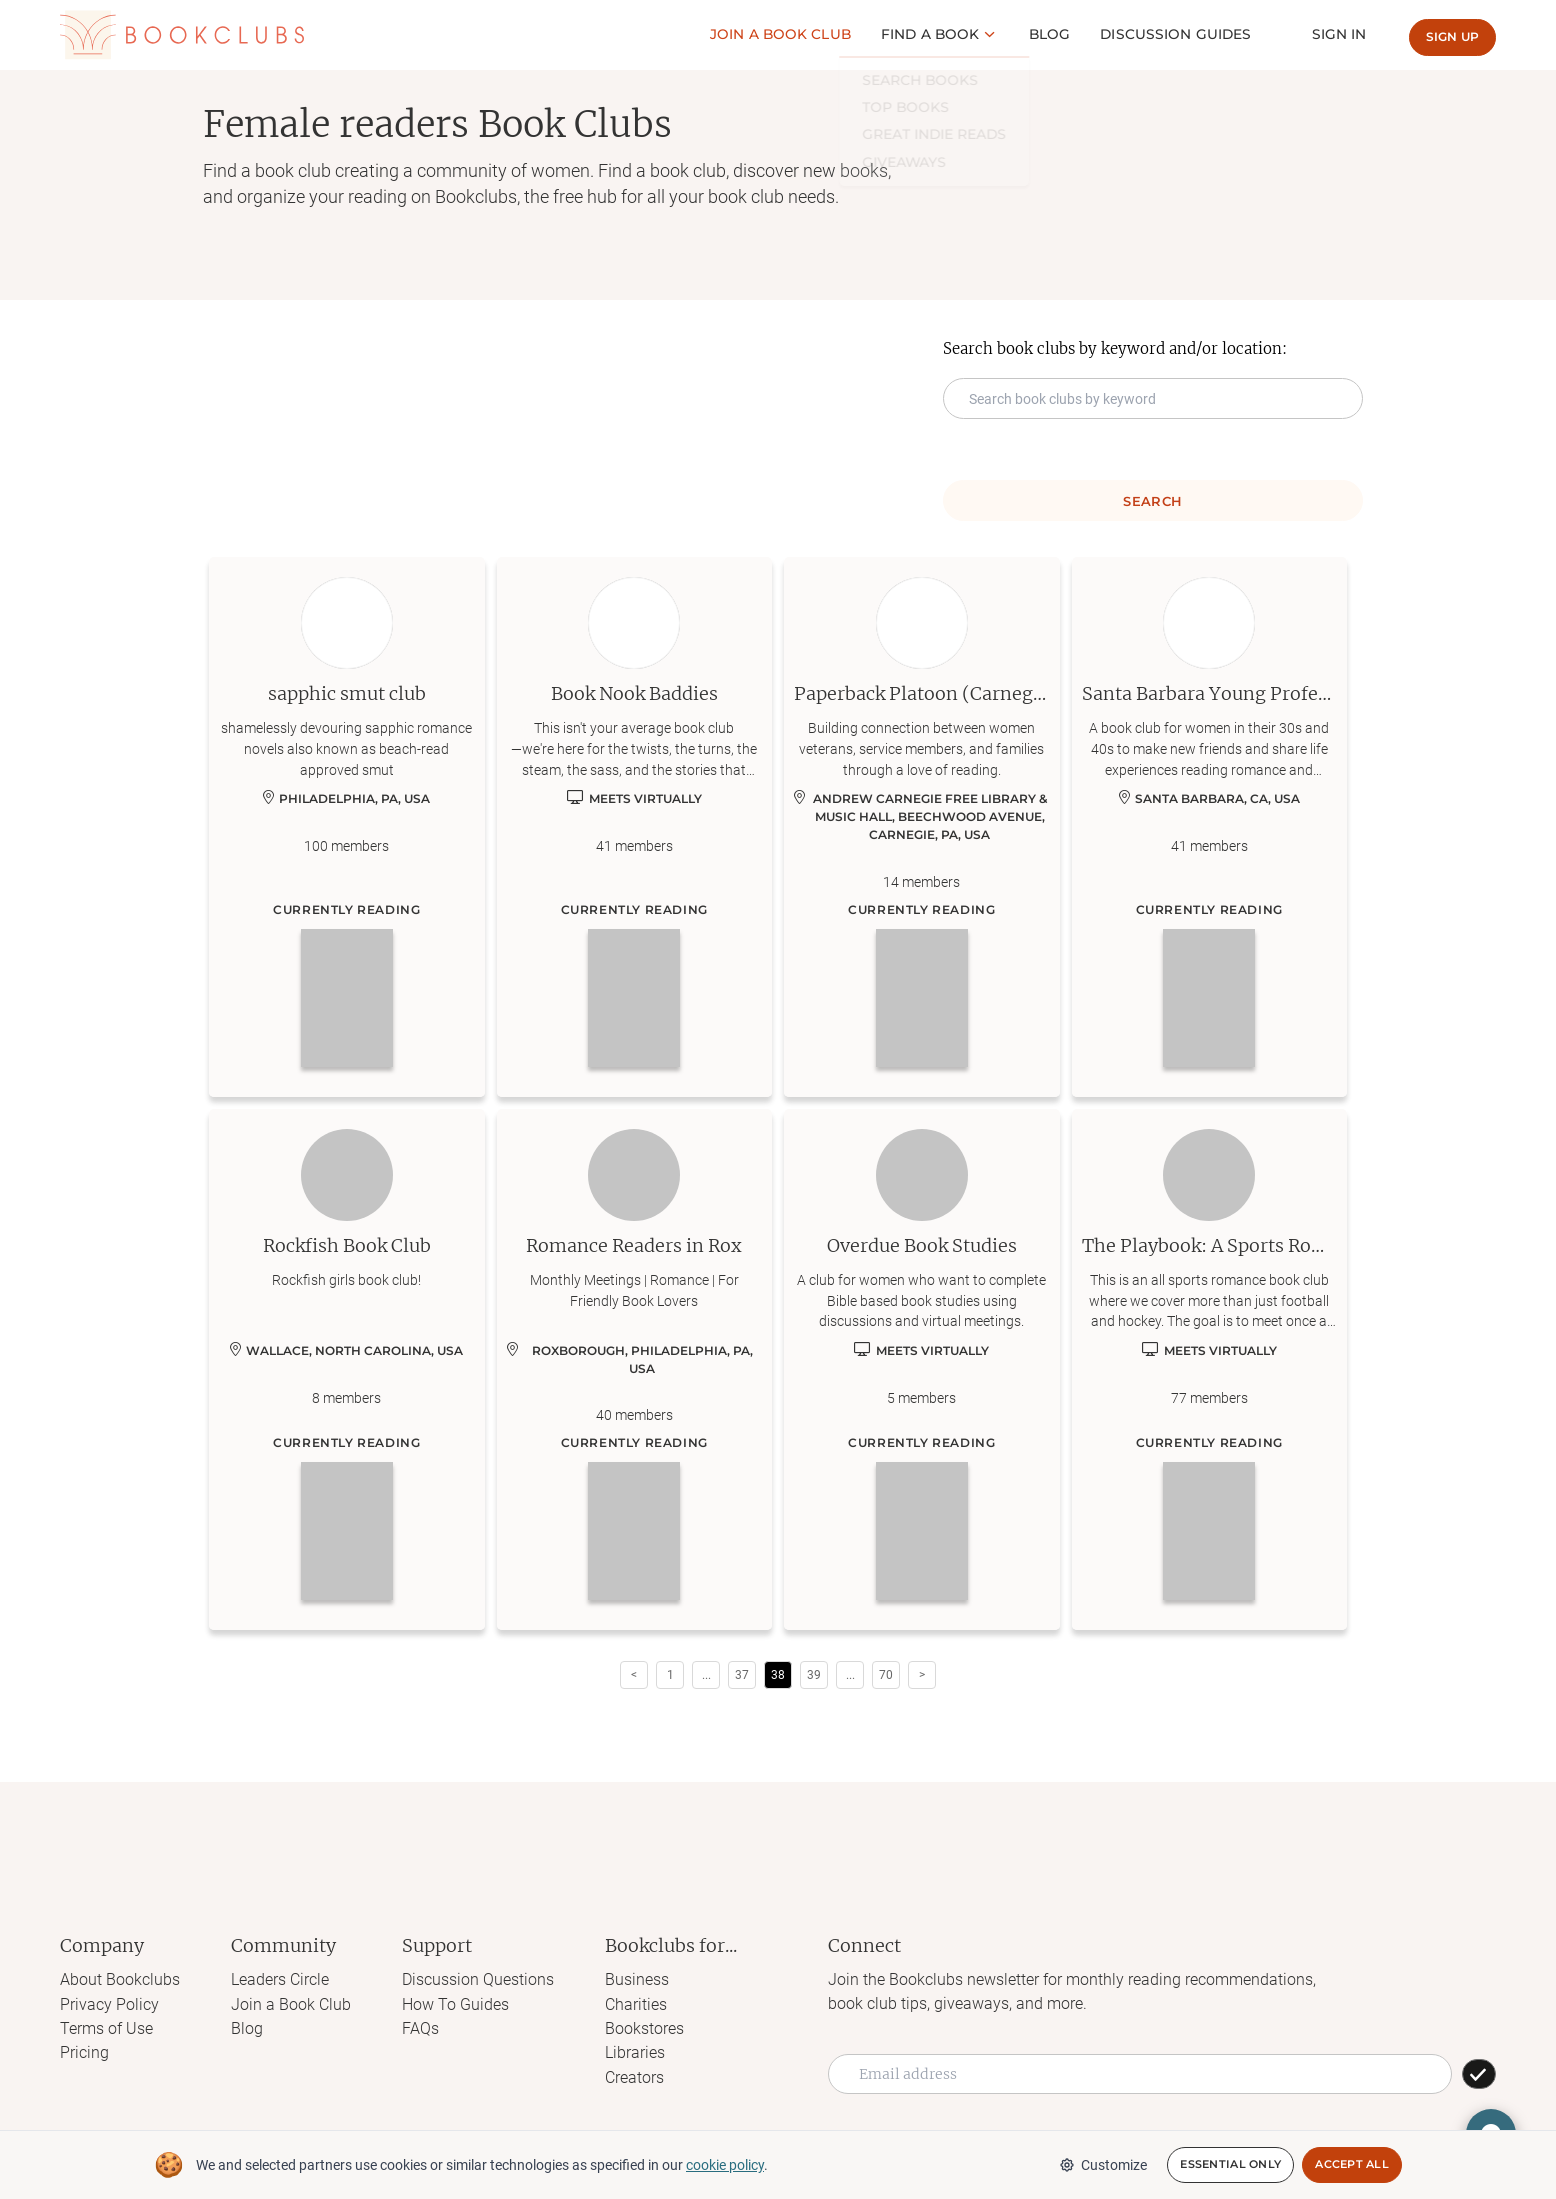 The width and height of the screenshot is (1556, 2199). Describe the element at coordinates (635, 827) in the screenshot. I see `[Learn more about Book Nook Baddies]` at that location.